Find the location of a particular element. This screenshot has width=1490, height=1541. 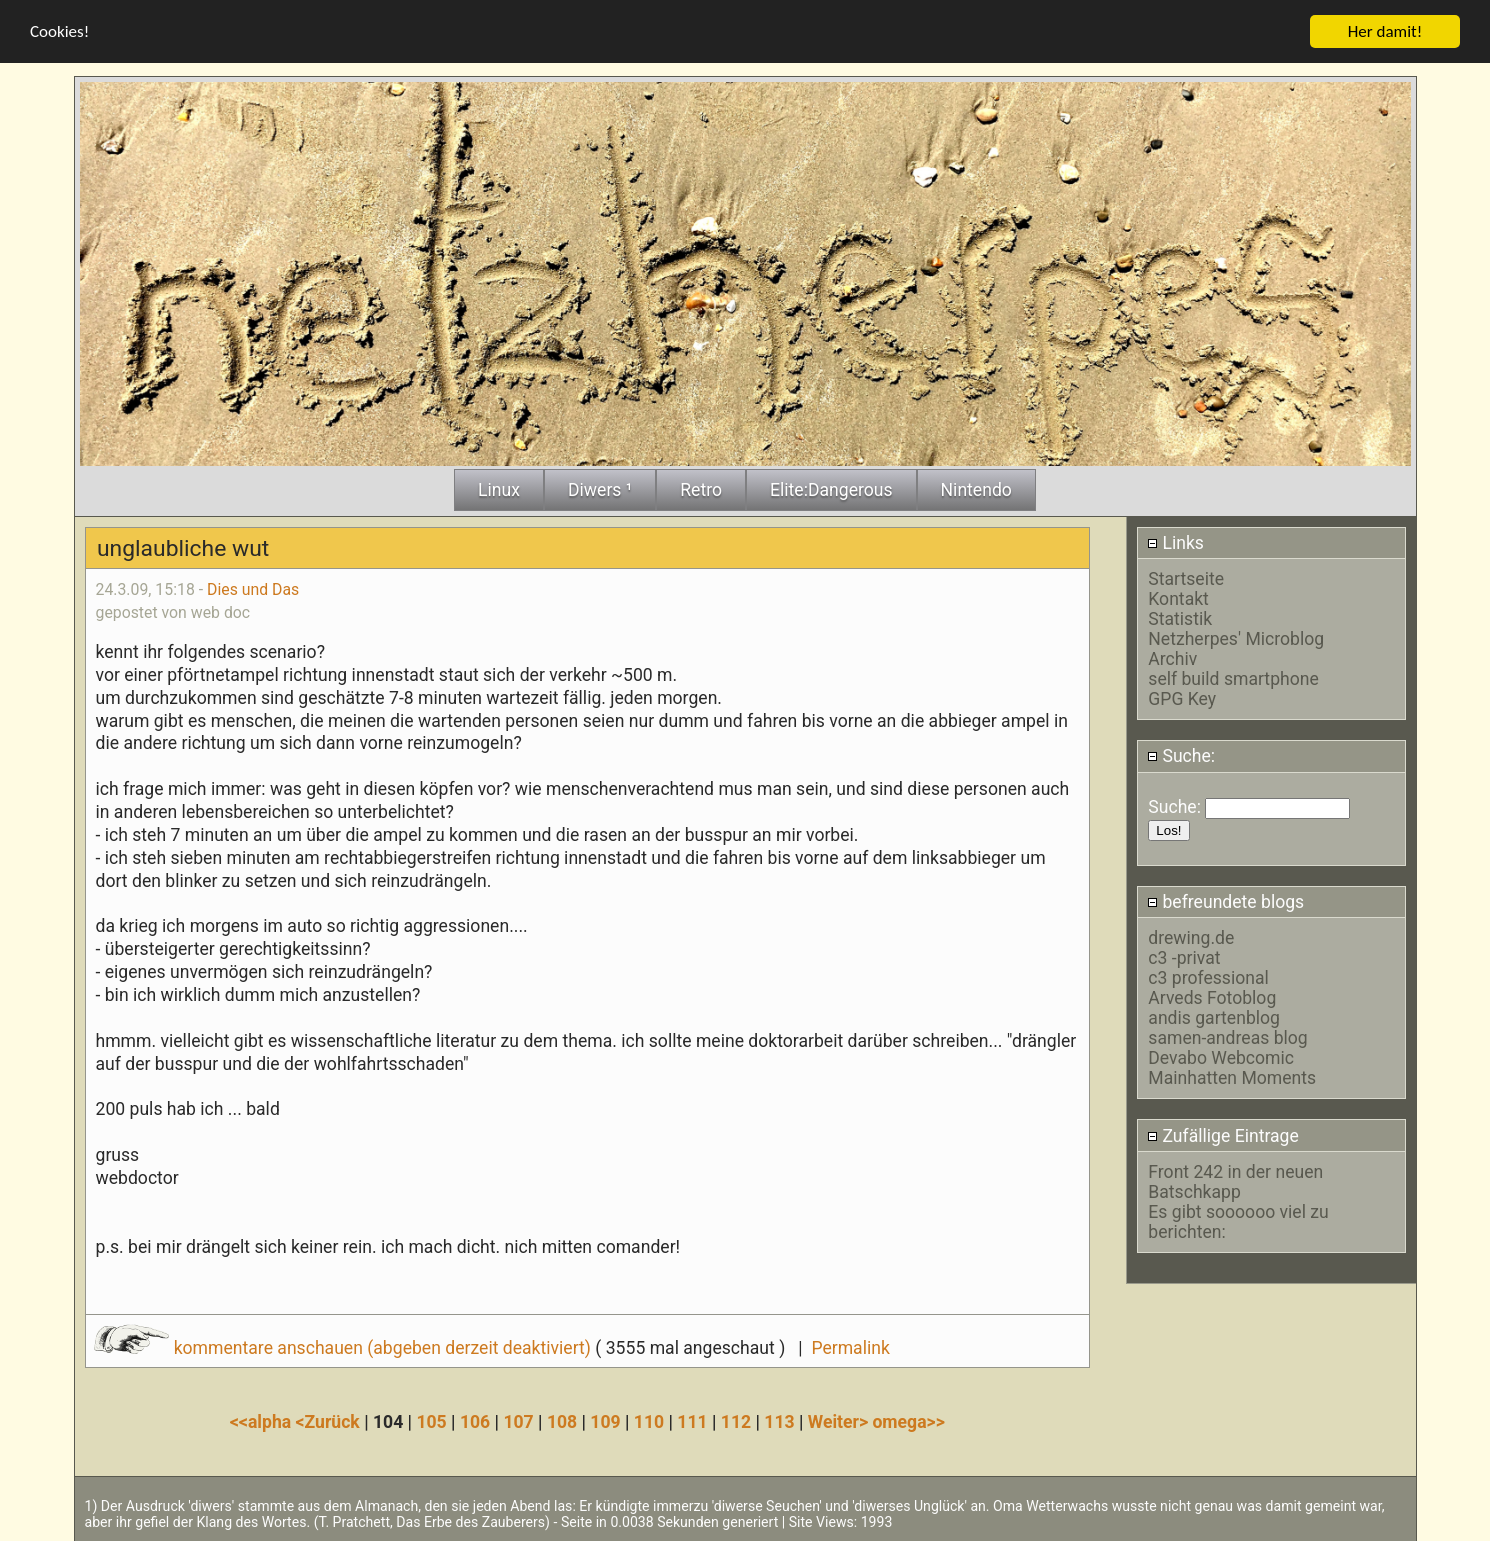

Kontakt is located at coordinates (1178, 598).